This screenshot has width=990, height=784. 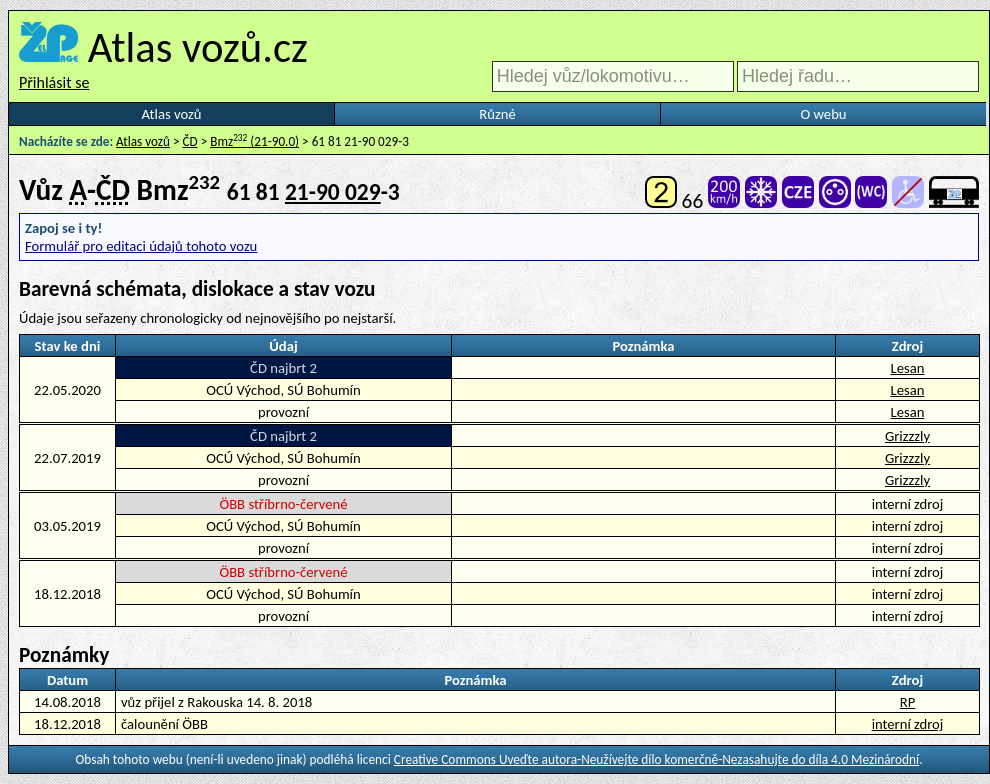 What do you see at coordinates (172, 114) in the screenshot?
I see `Atlas vozů` at bounding box center [172, 114].